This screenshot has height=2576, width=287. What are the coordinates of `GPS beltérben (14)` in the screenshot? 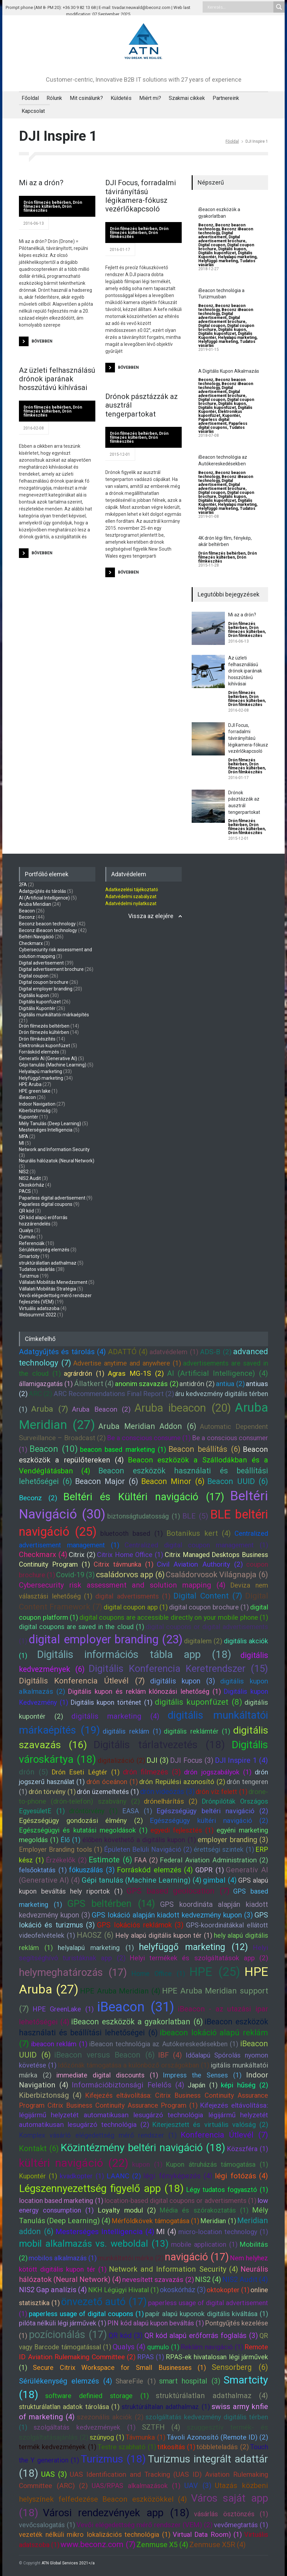 It's located at (111, 1903).